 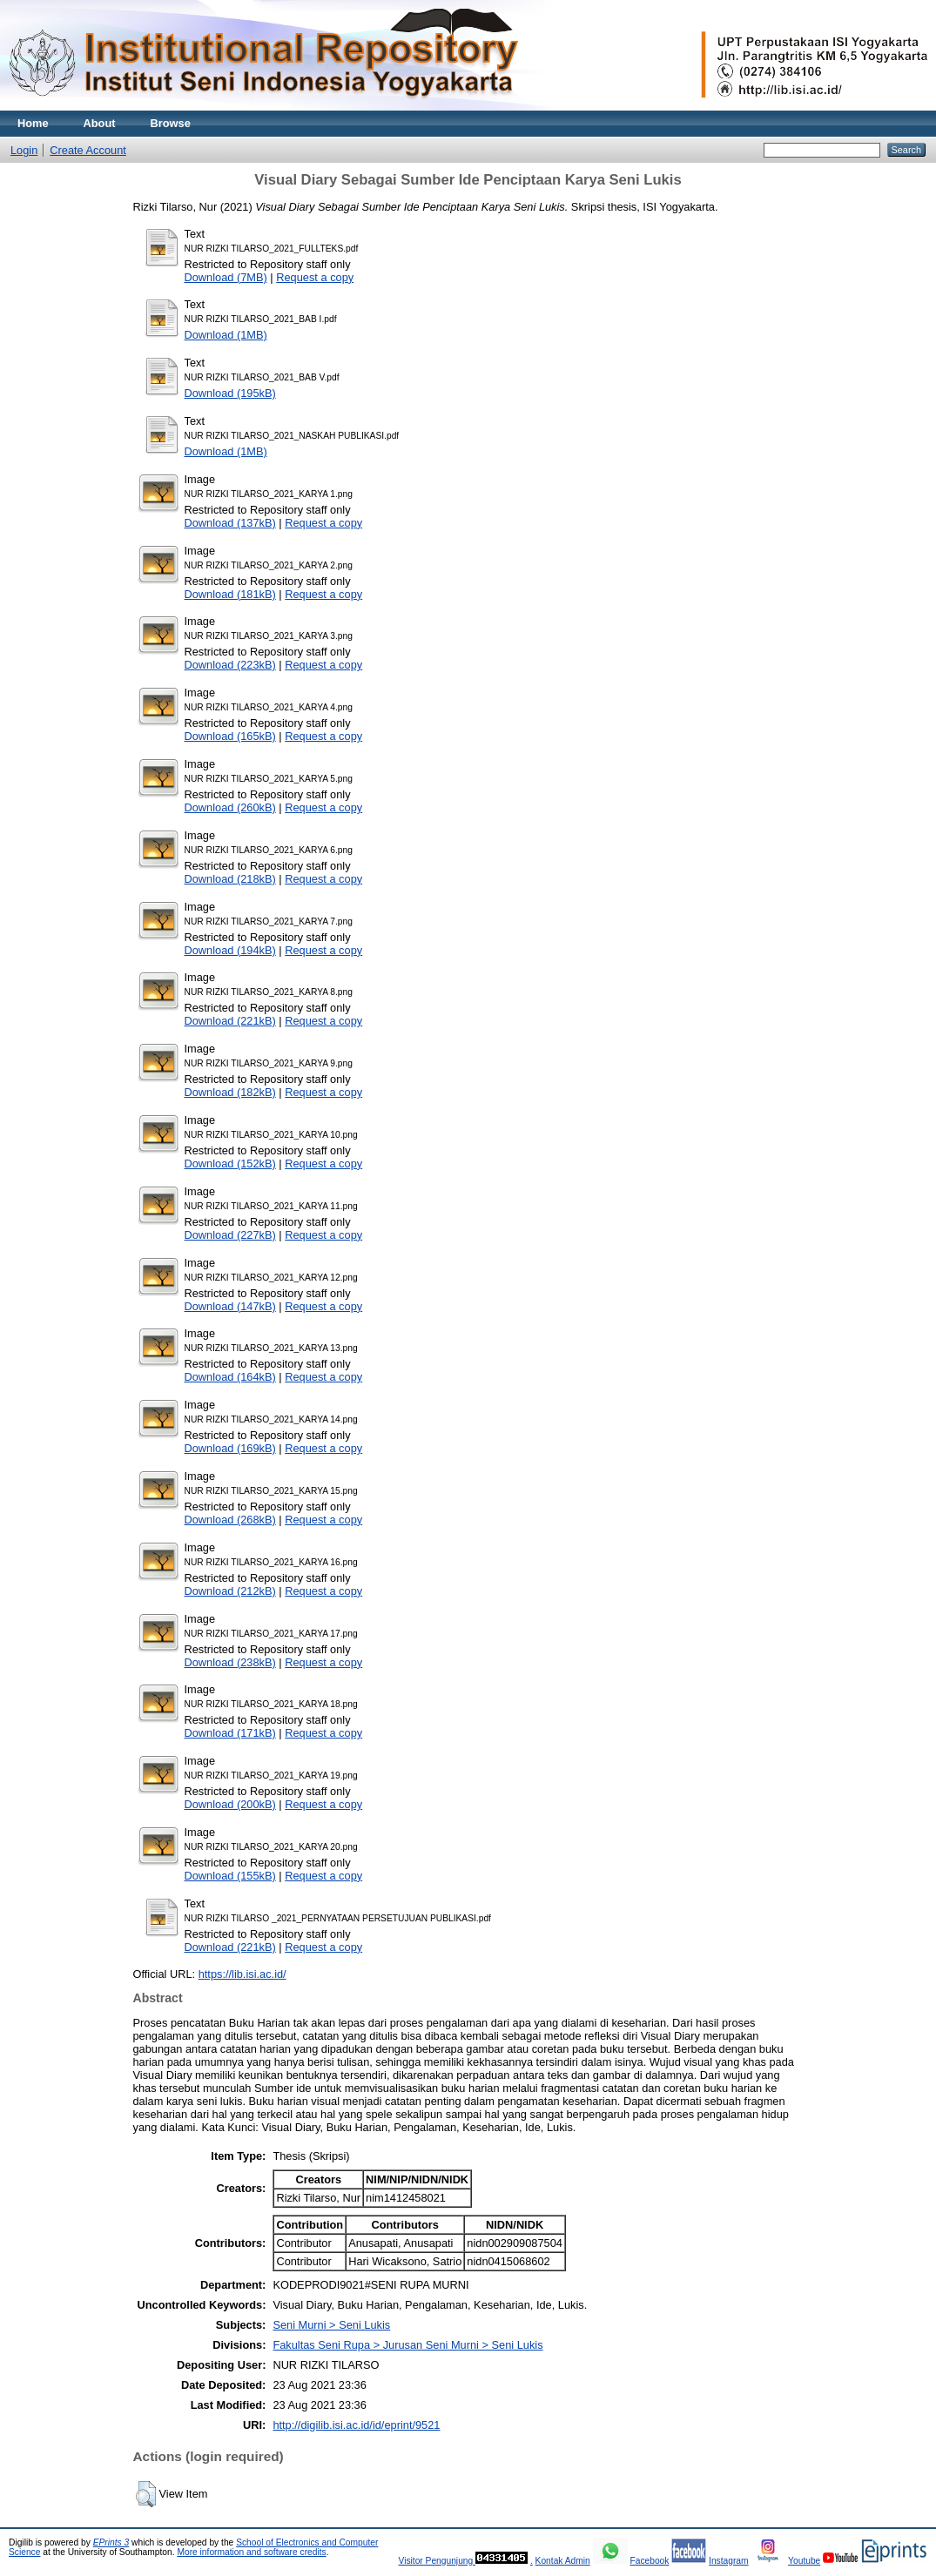 I want to click on Download (137kB), so click(x=230, y=522).